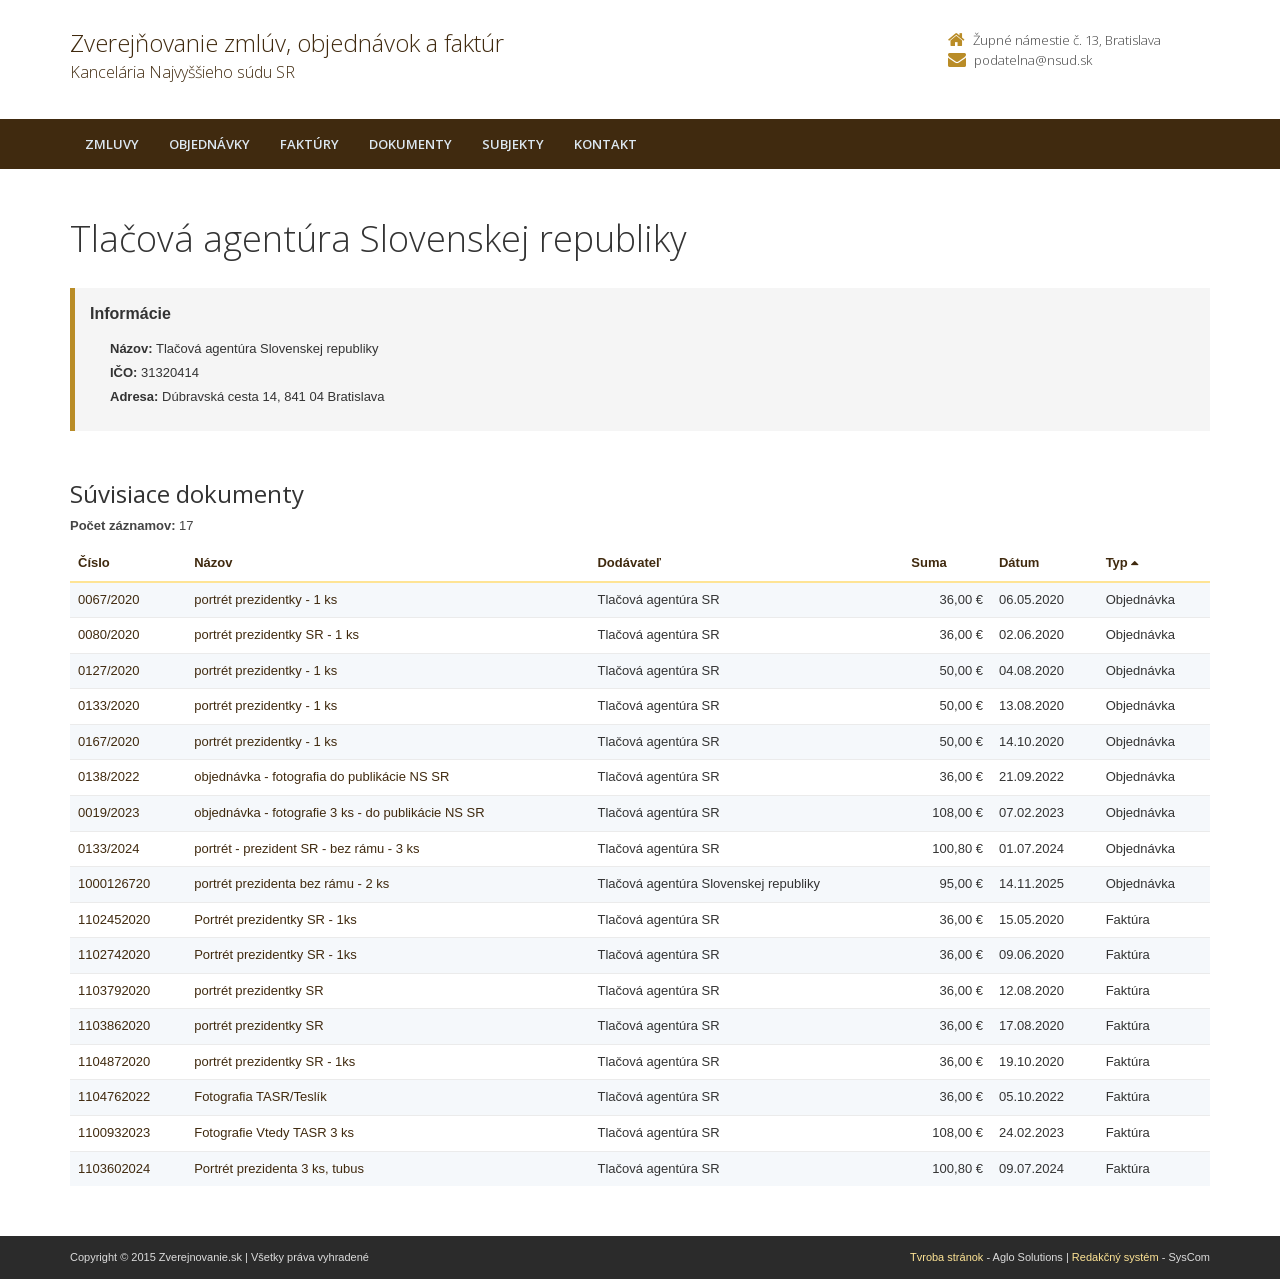  I want to click on 1103862020, so click(114, 1025).